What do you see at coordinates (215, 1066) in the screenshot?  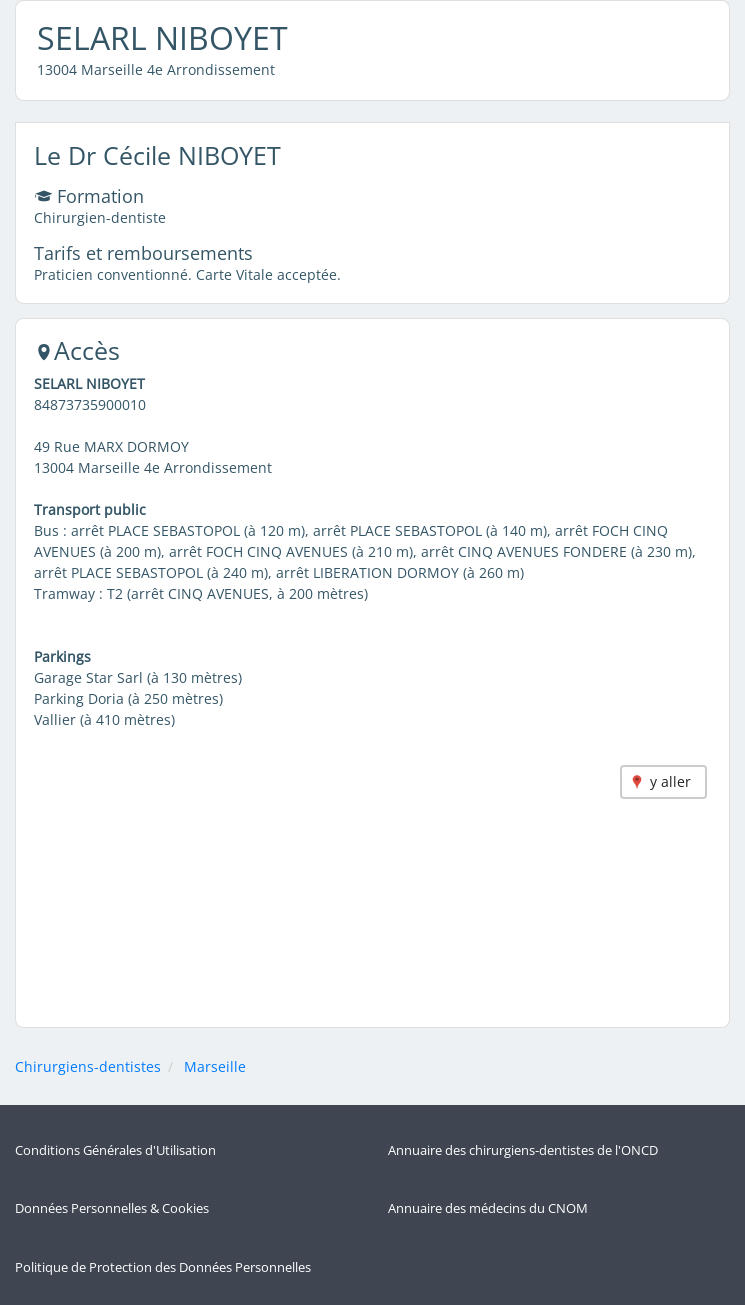 I see `Marseille` at bounding box center [215, 1066].